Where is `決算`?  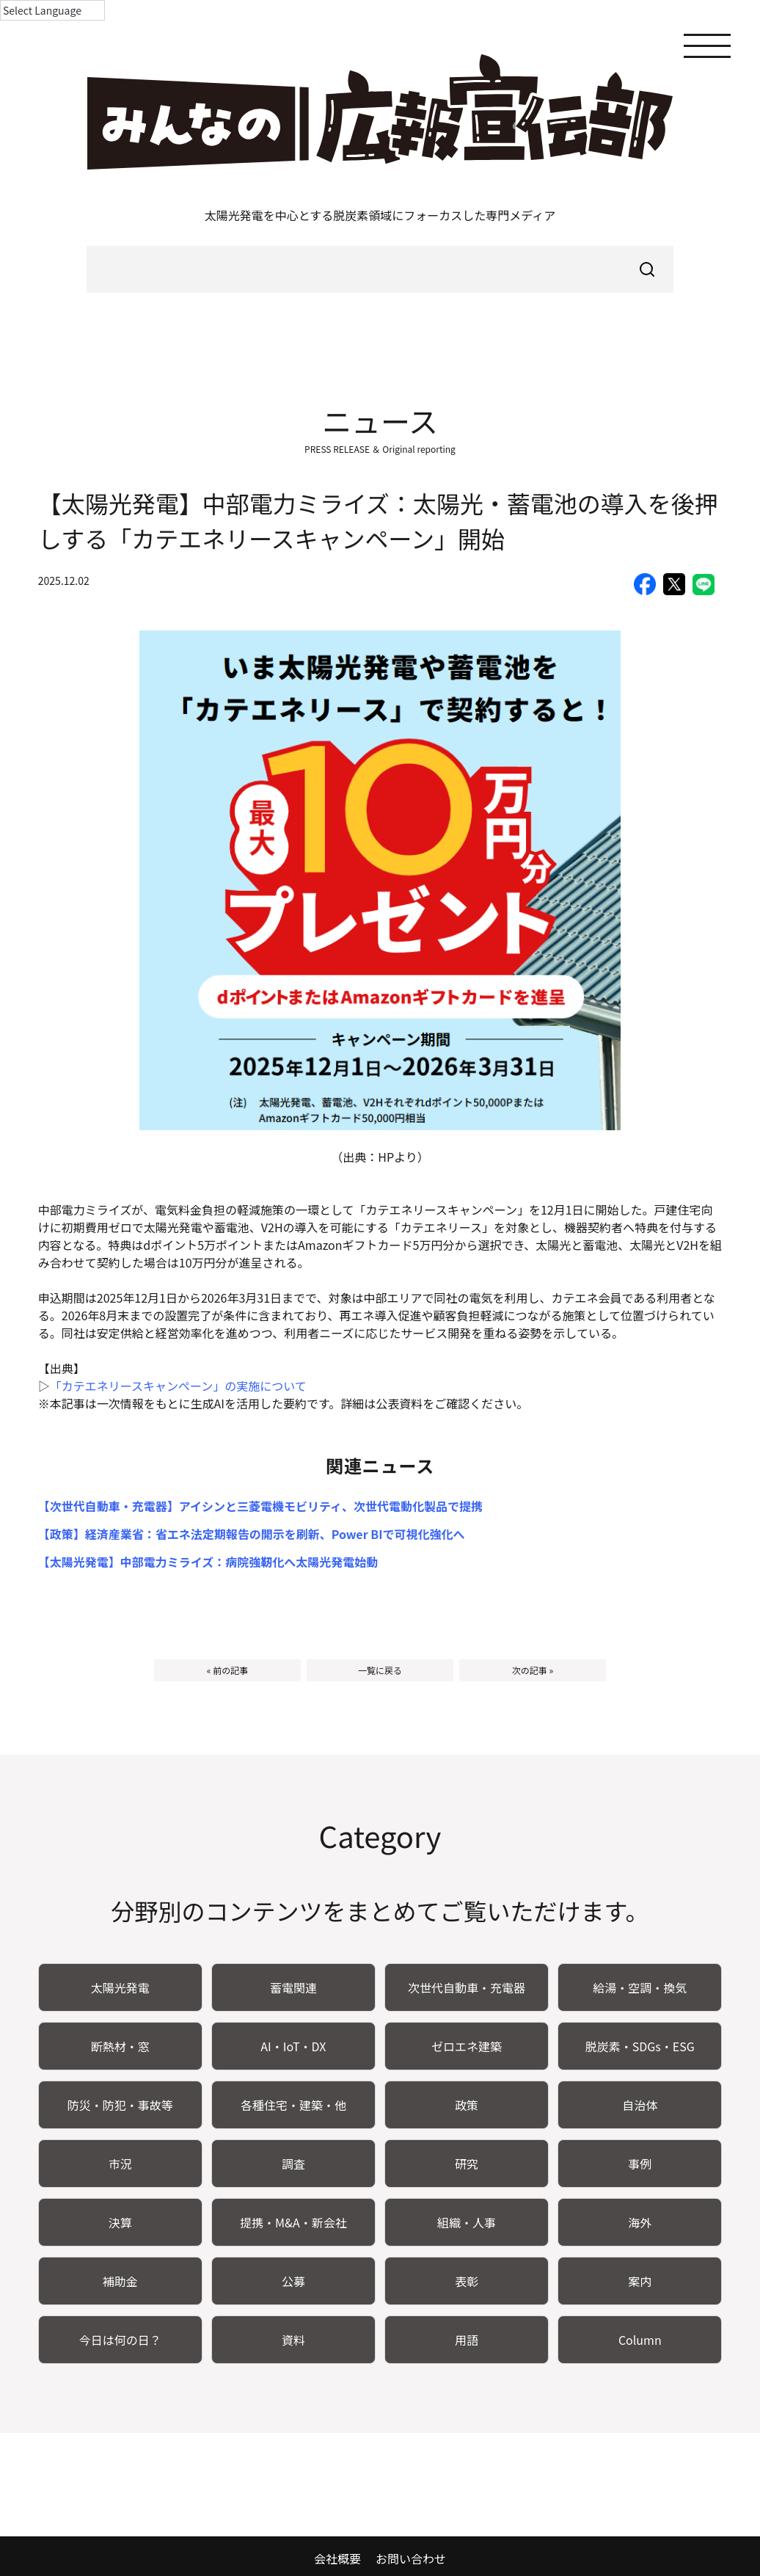
決算 is located at coordinates (120, 2222).